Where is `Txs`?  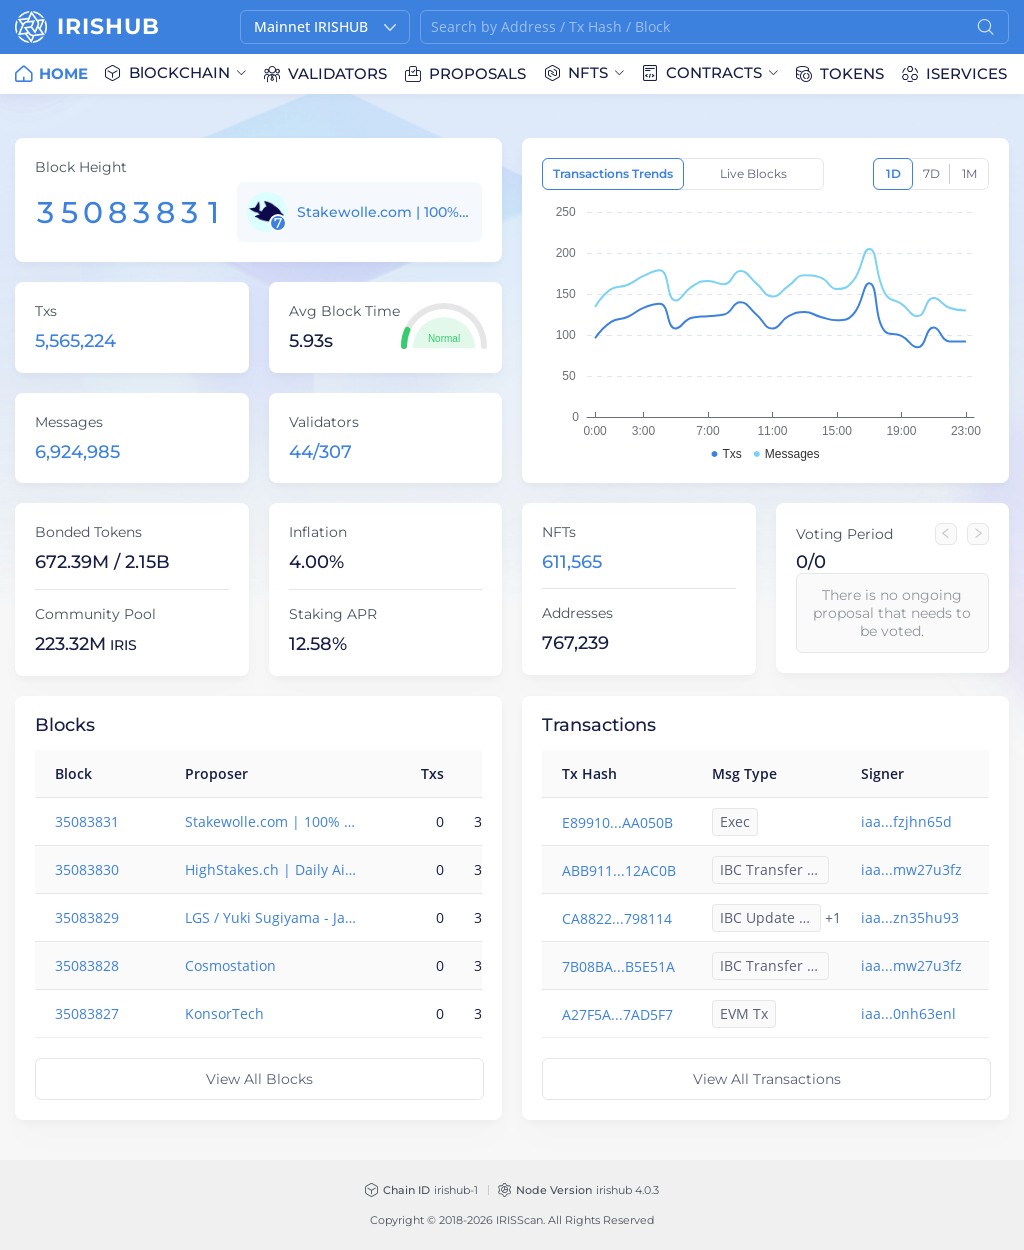 Txs is located at coordinates (46, 311).